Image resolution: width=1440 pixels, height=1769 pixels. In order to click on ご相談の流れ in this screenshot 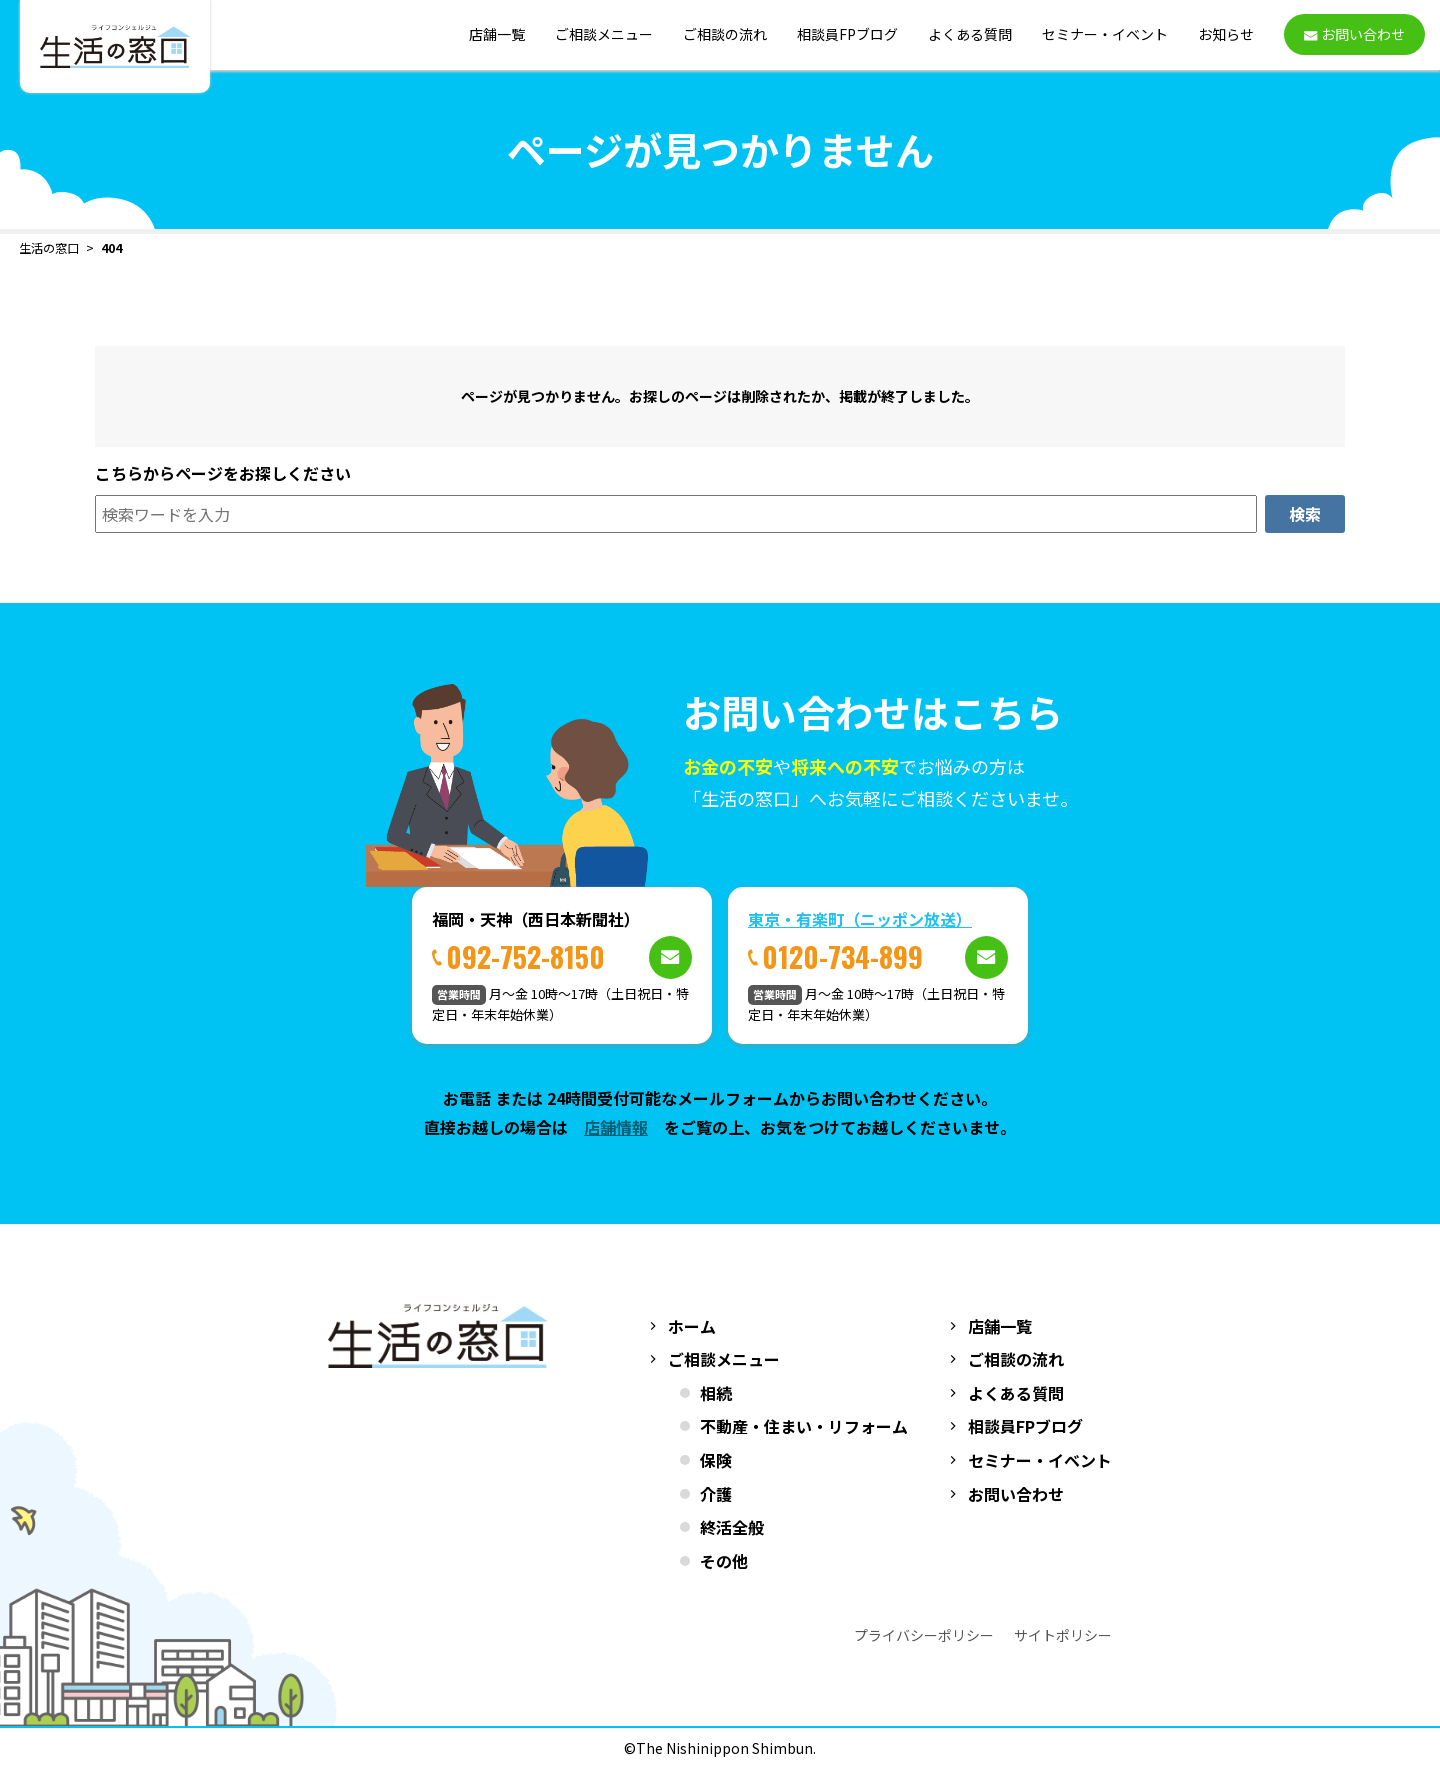, I will do `click(725, 35)`.